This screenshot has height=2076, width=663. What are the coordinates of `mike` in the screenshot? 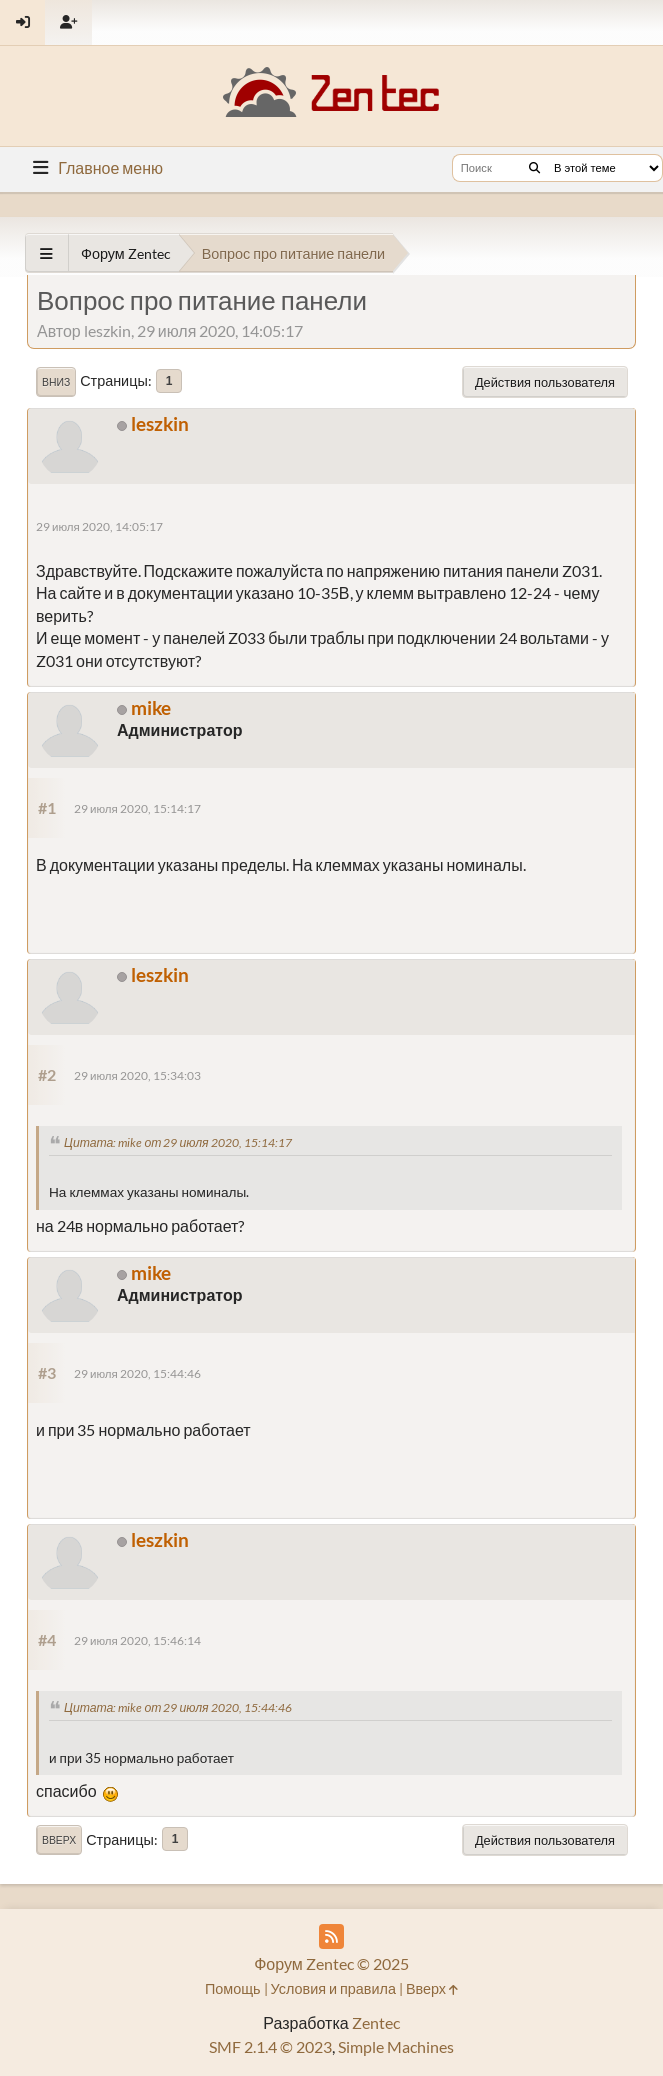 It's located at (151, 707).